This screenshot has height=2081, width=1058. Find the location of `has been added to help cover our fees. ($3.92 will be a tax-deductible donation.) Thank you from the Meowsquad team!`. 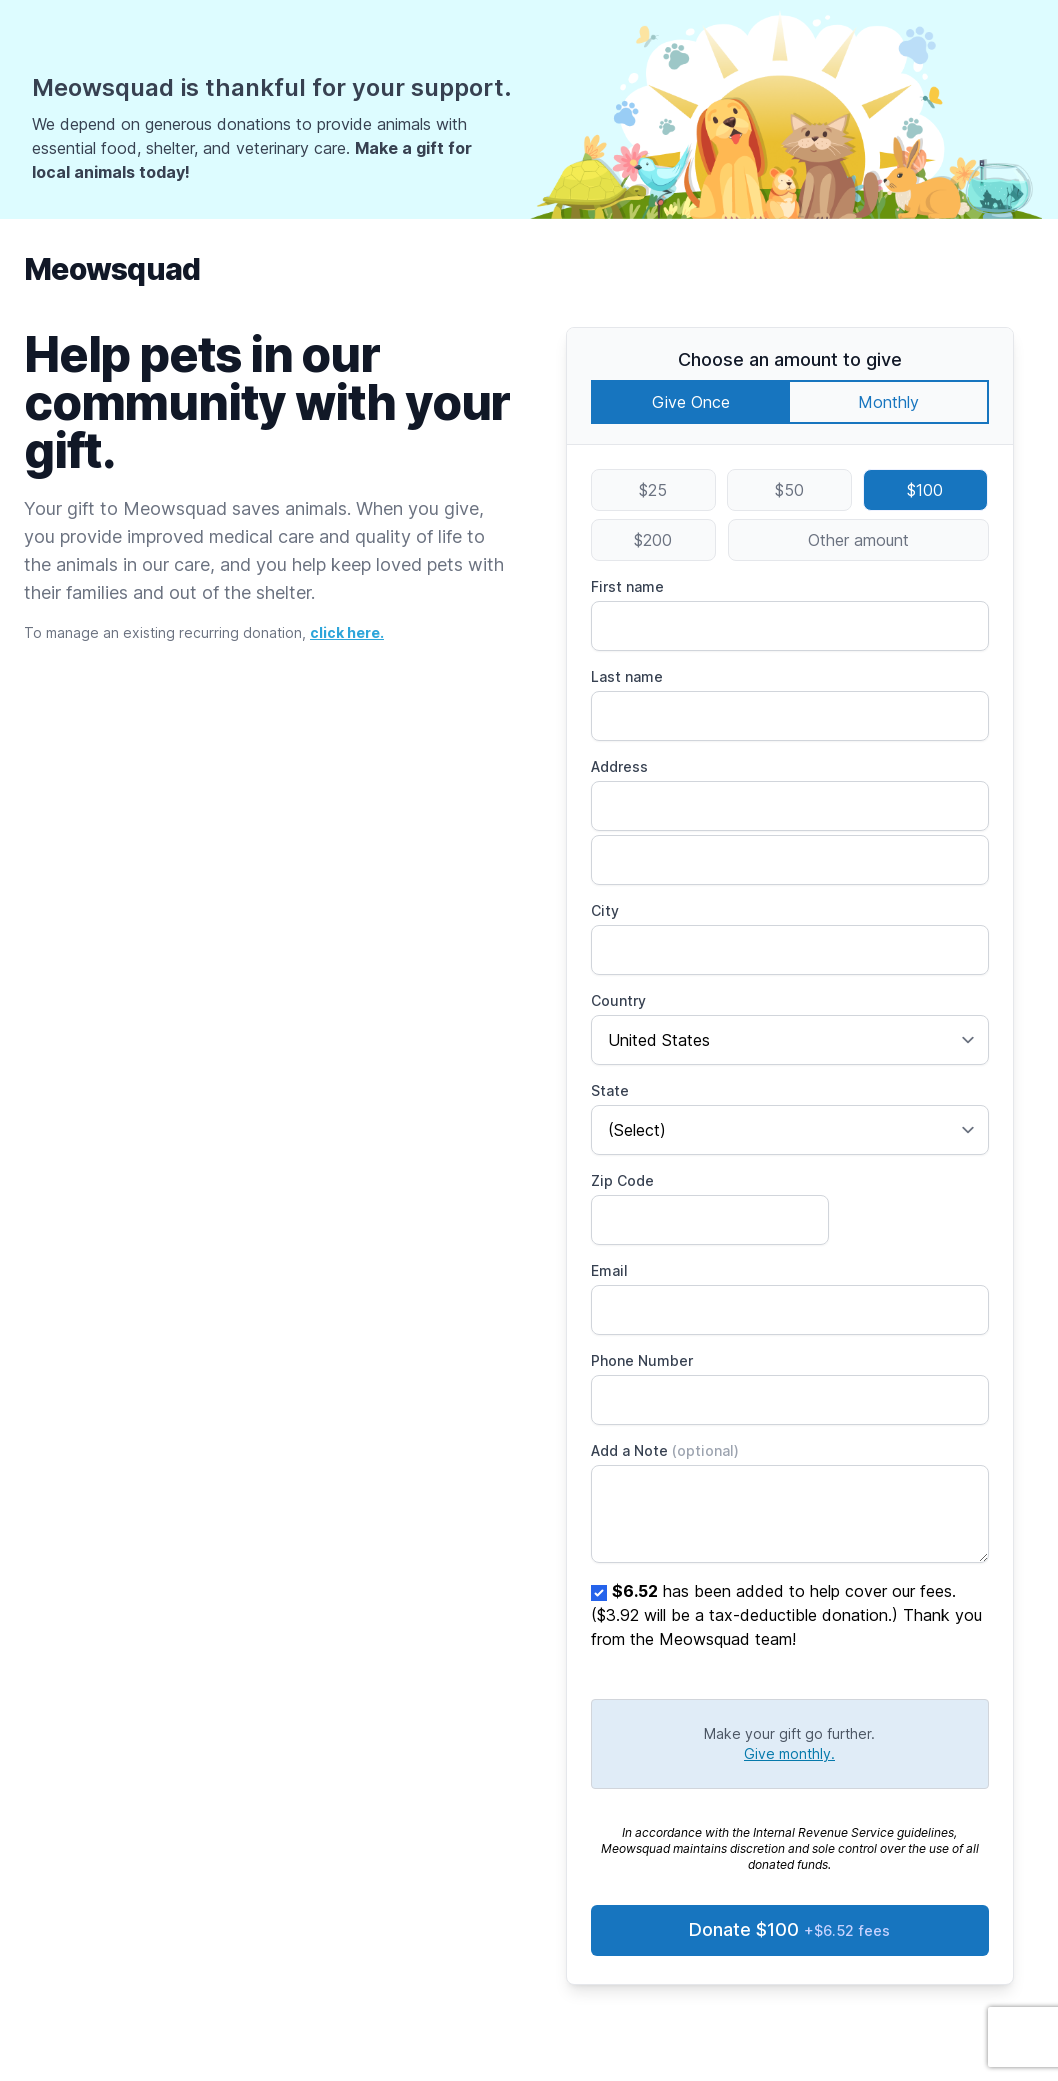

has been added to help cover our fees. ($3.92 will be a tax-deductible donation.) Thank you from the Meowsquad team! is located at coordinates (786, 1615).